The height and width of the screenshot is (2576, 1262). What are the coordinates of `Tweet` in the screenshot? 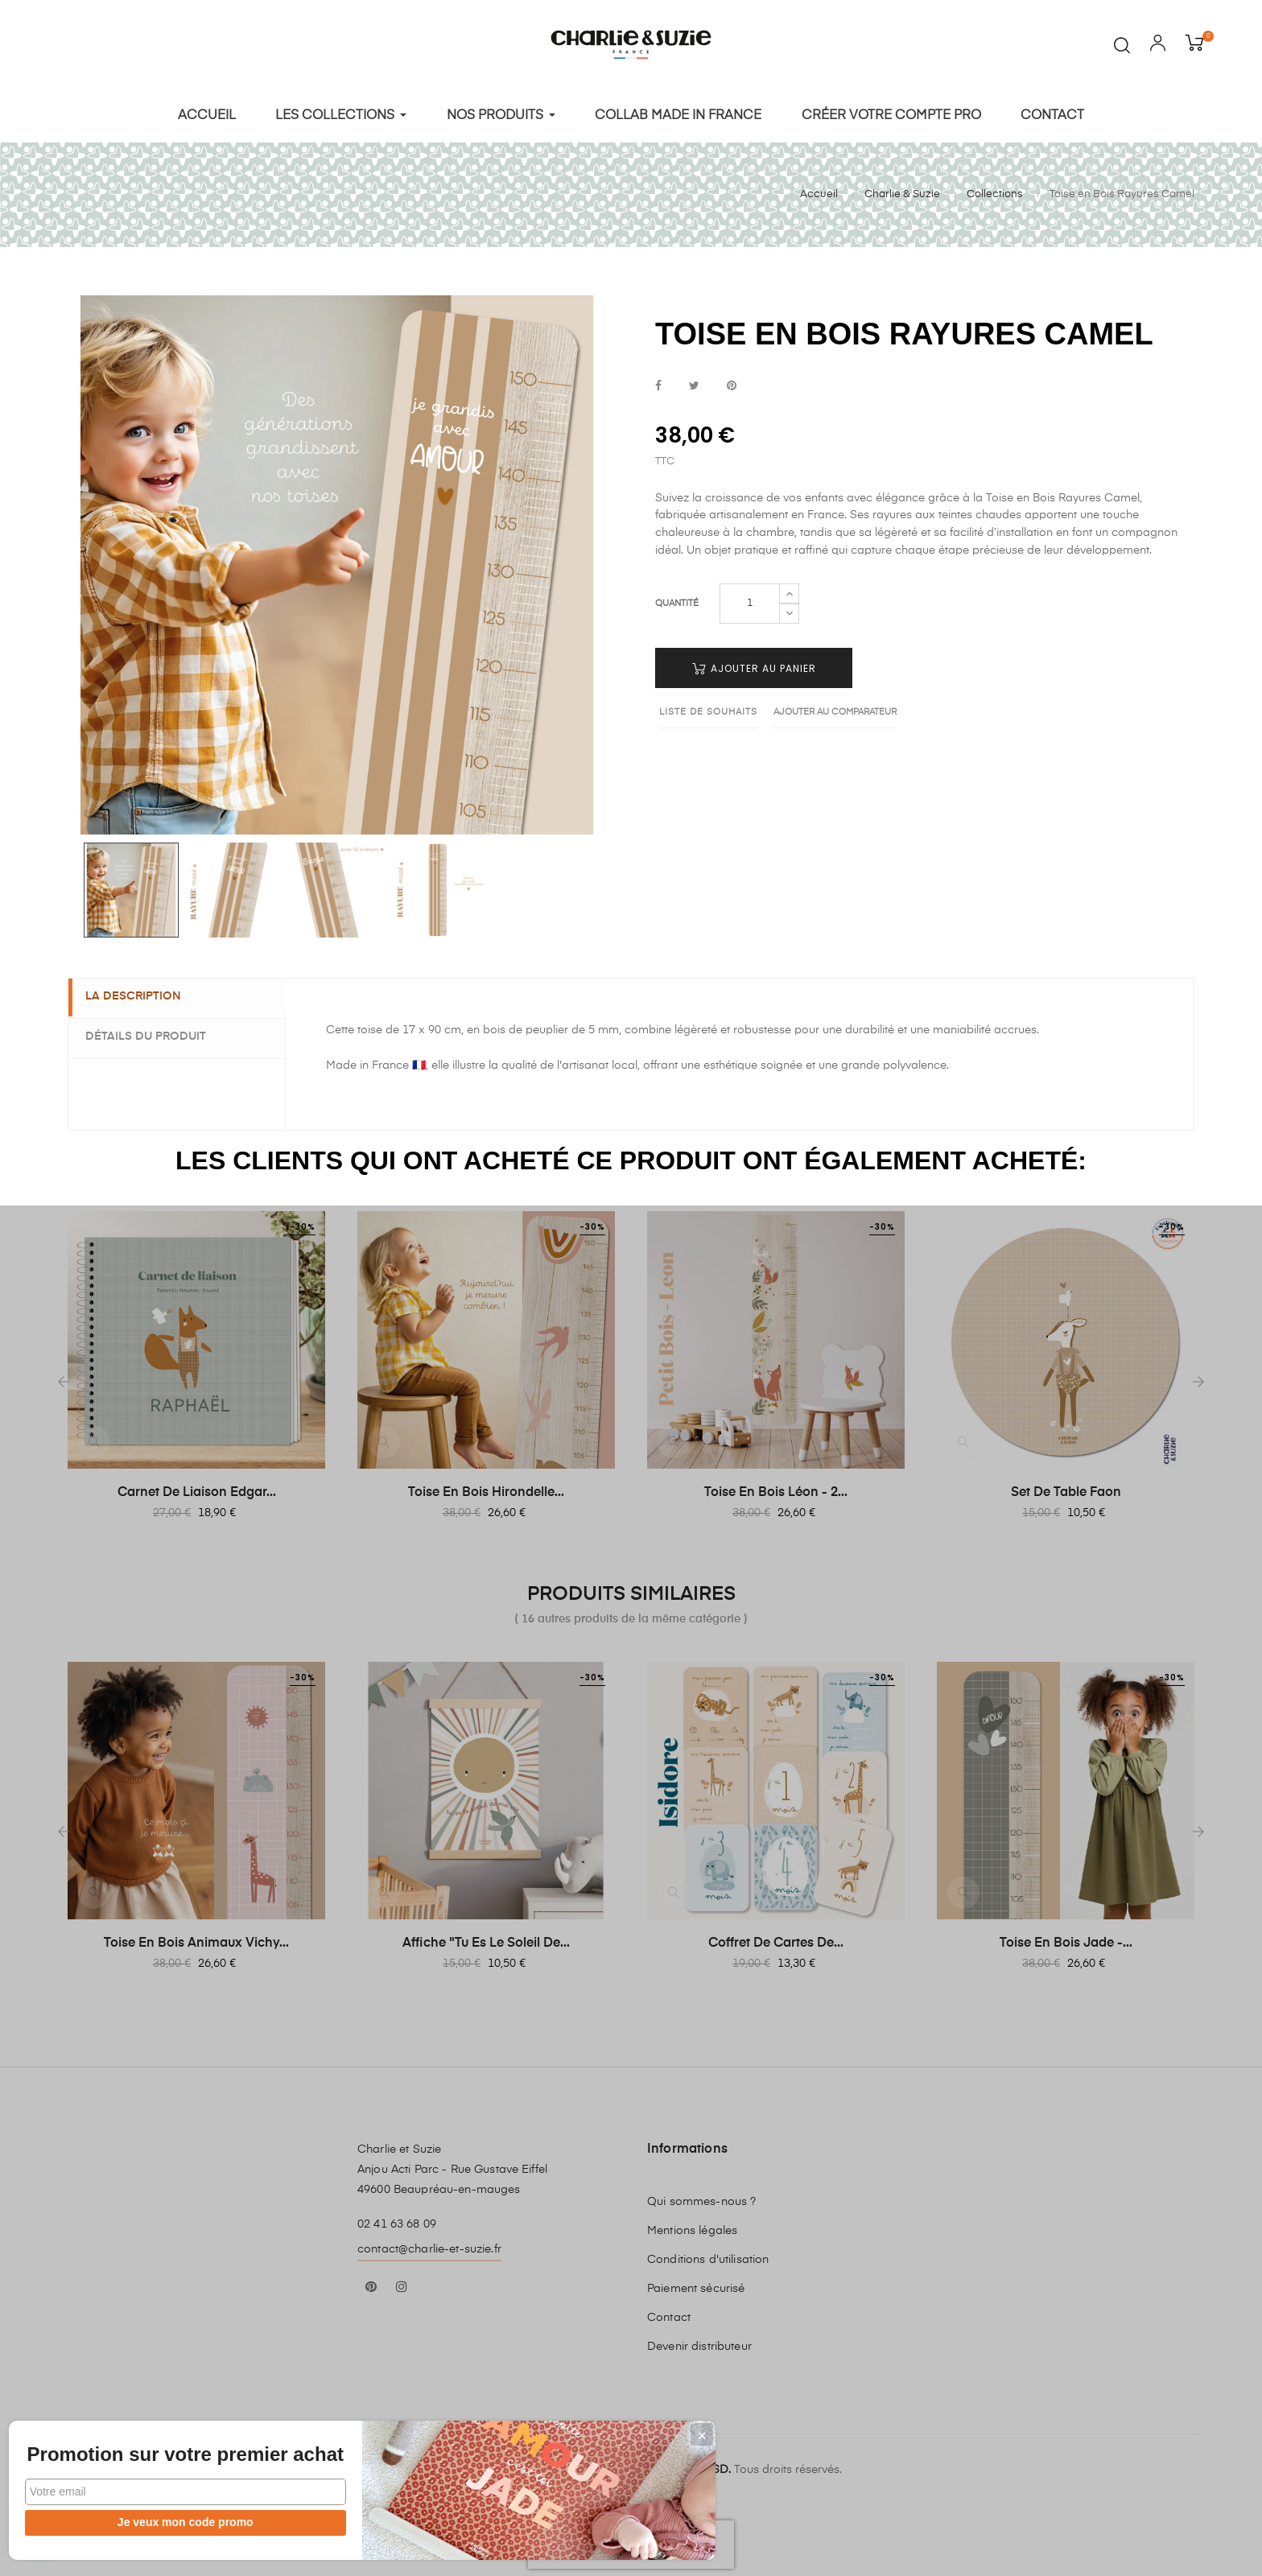 It's located at (694, 382).